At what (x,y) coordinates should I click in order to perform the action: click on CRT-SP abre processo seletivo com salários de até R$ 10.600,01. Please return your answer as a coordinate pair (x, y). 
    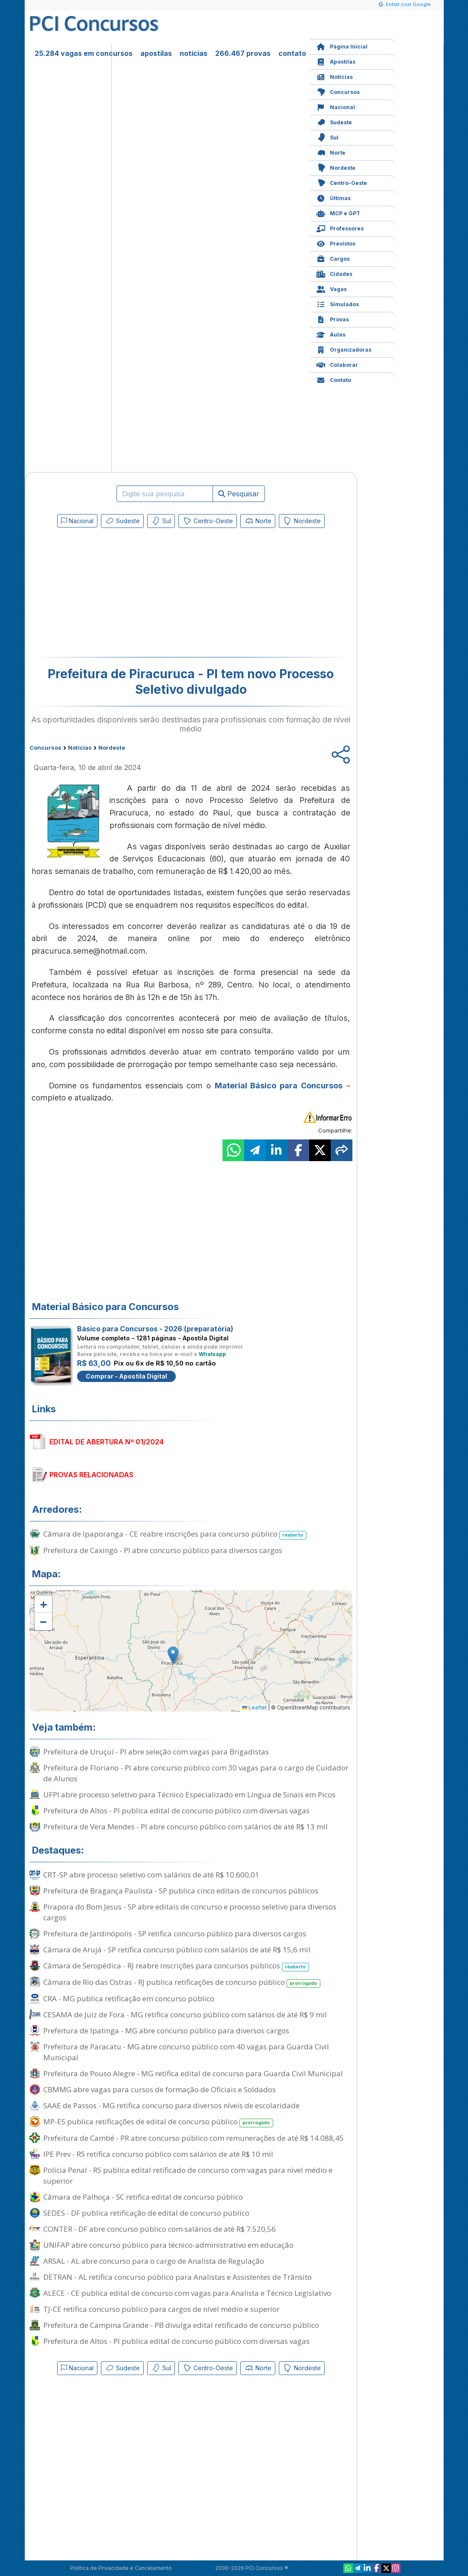
    Looking at the image, I should click on (151, 1875).